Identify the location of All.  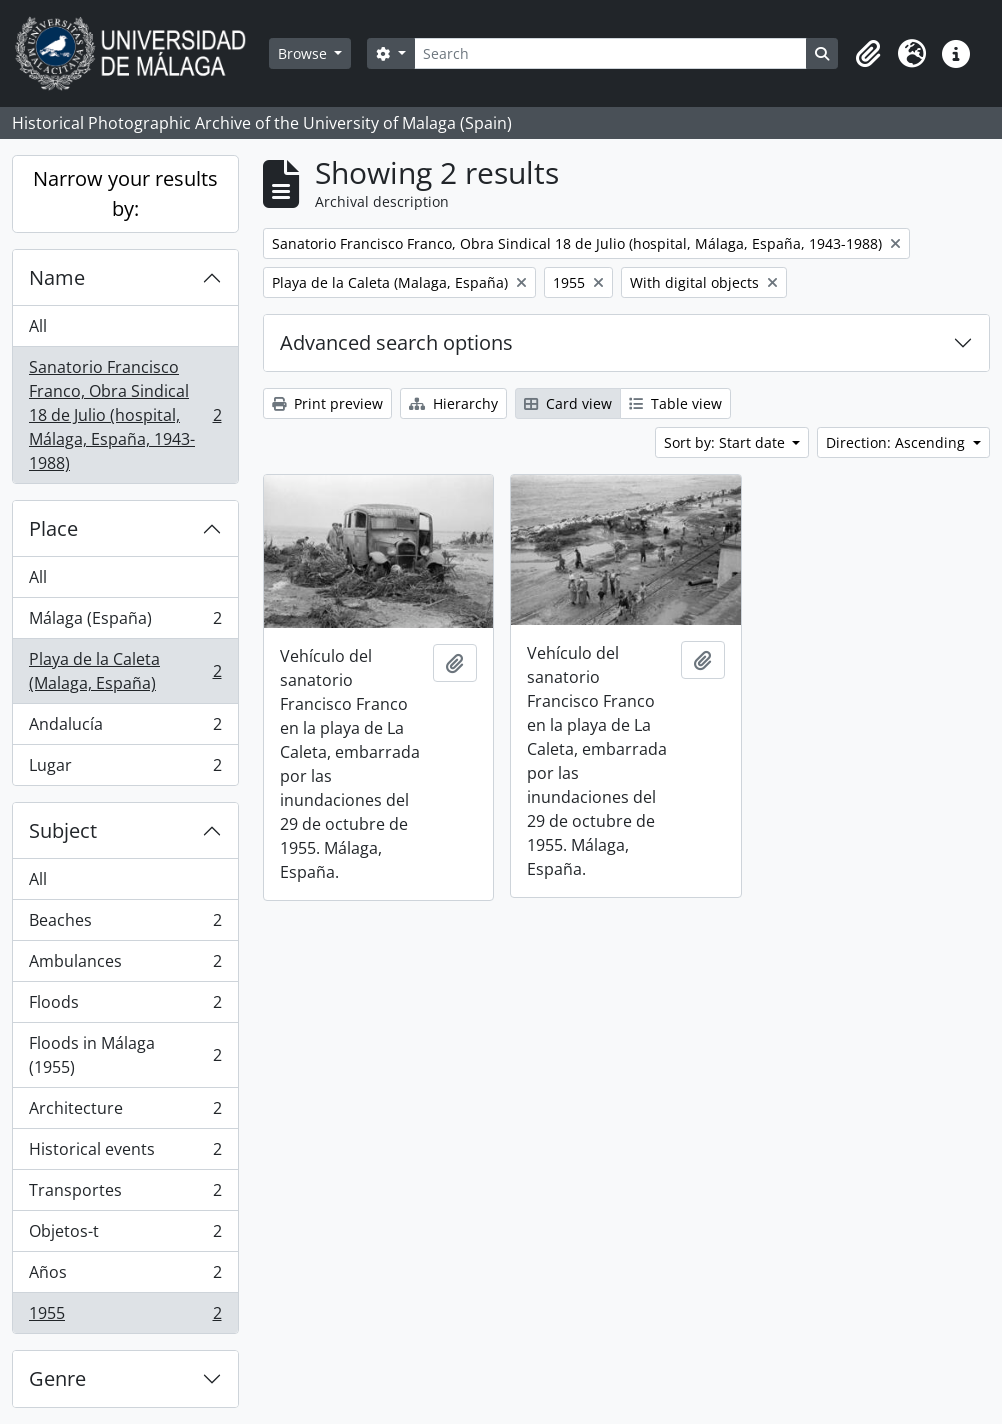
(38, 326).